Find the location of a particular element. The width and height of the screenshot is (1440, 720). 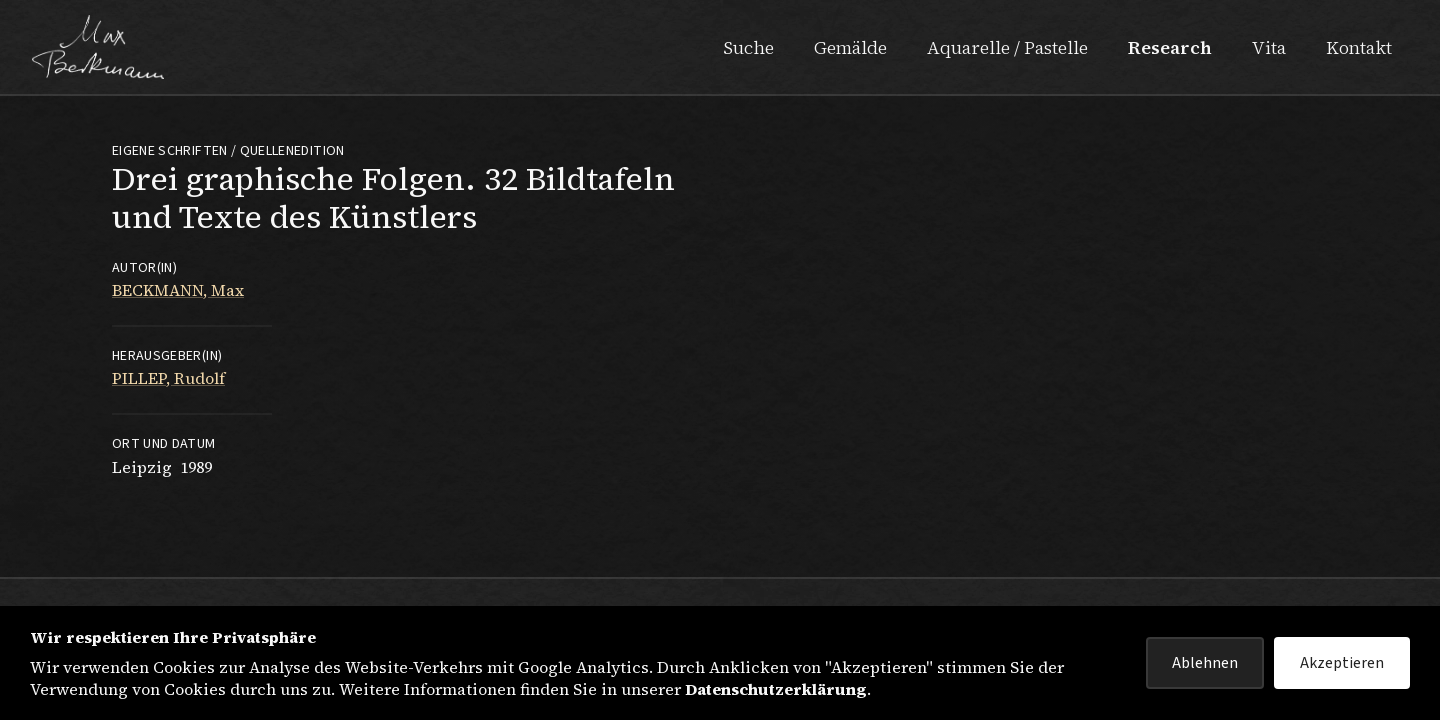

Ablehnen is located at coordinates (1205, 663).